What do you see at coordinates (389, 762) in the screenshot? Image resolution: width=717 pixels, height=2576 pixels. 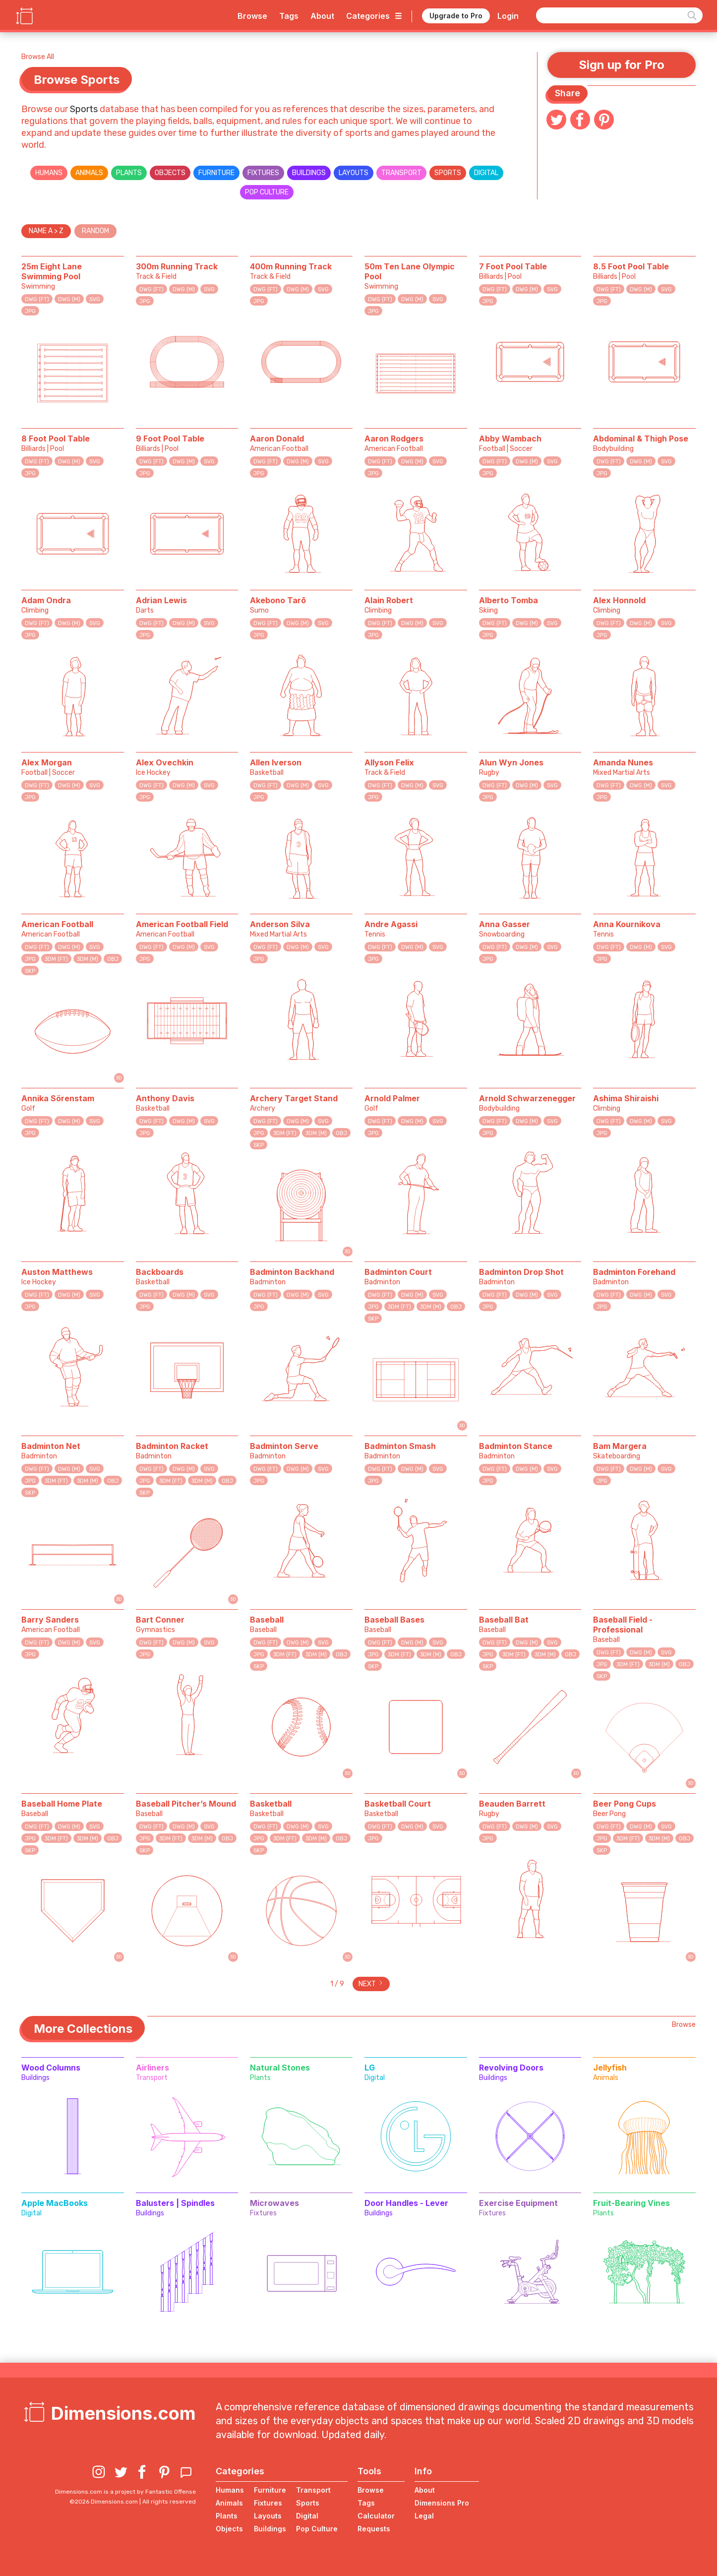 I see `Allyson Felix` at bounding box center [389, 762].